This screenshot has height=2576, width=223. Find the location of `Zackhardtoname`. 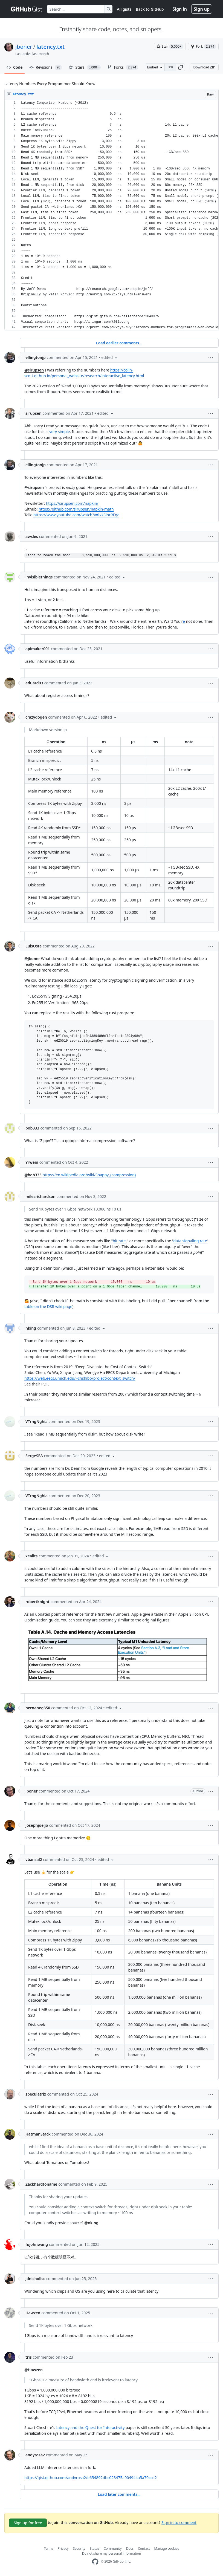

Zackhardtoname is located at coordinates (41, 2184).